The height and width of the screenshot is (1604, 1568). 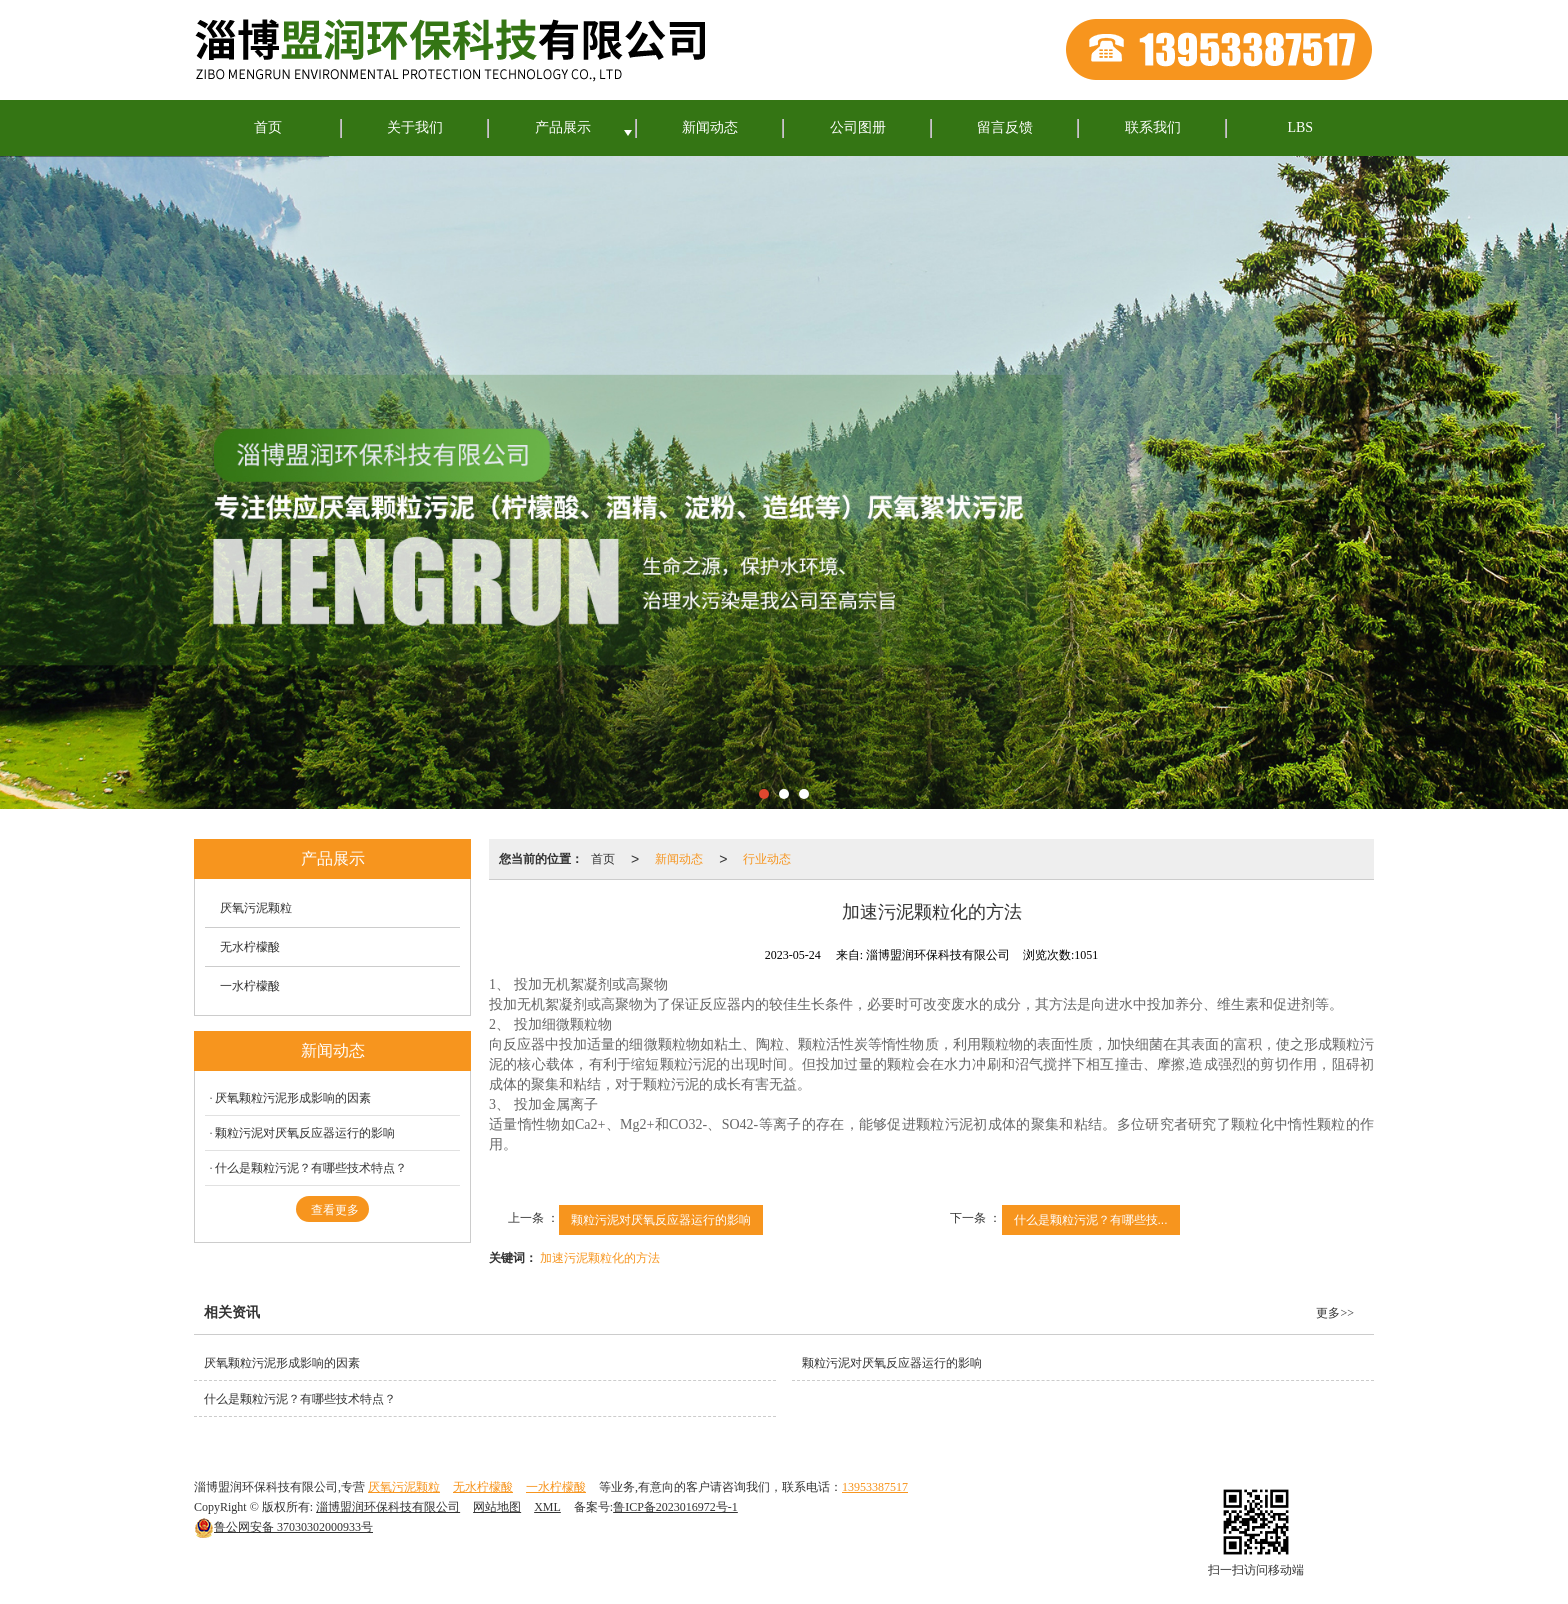 What do you see at coordinates (1335, 1313) in the screenshot?
I see `更多>>` at bounding box center [1335, 1313].